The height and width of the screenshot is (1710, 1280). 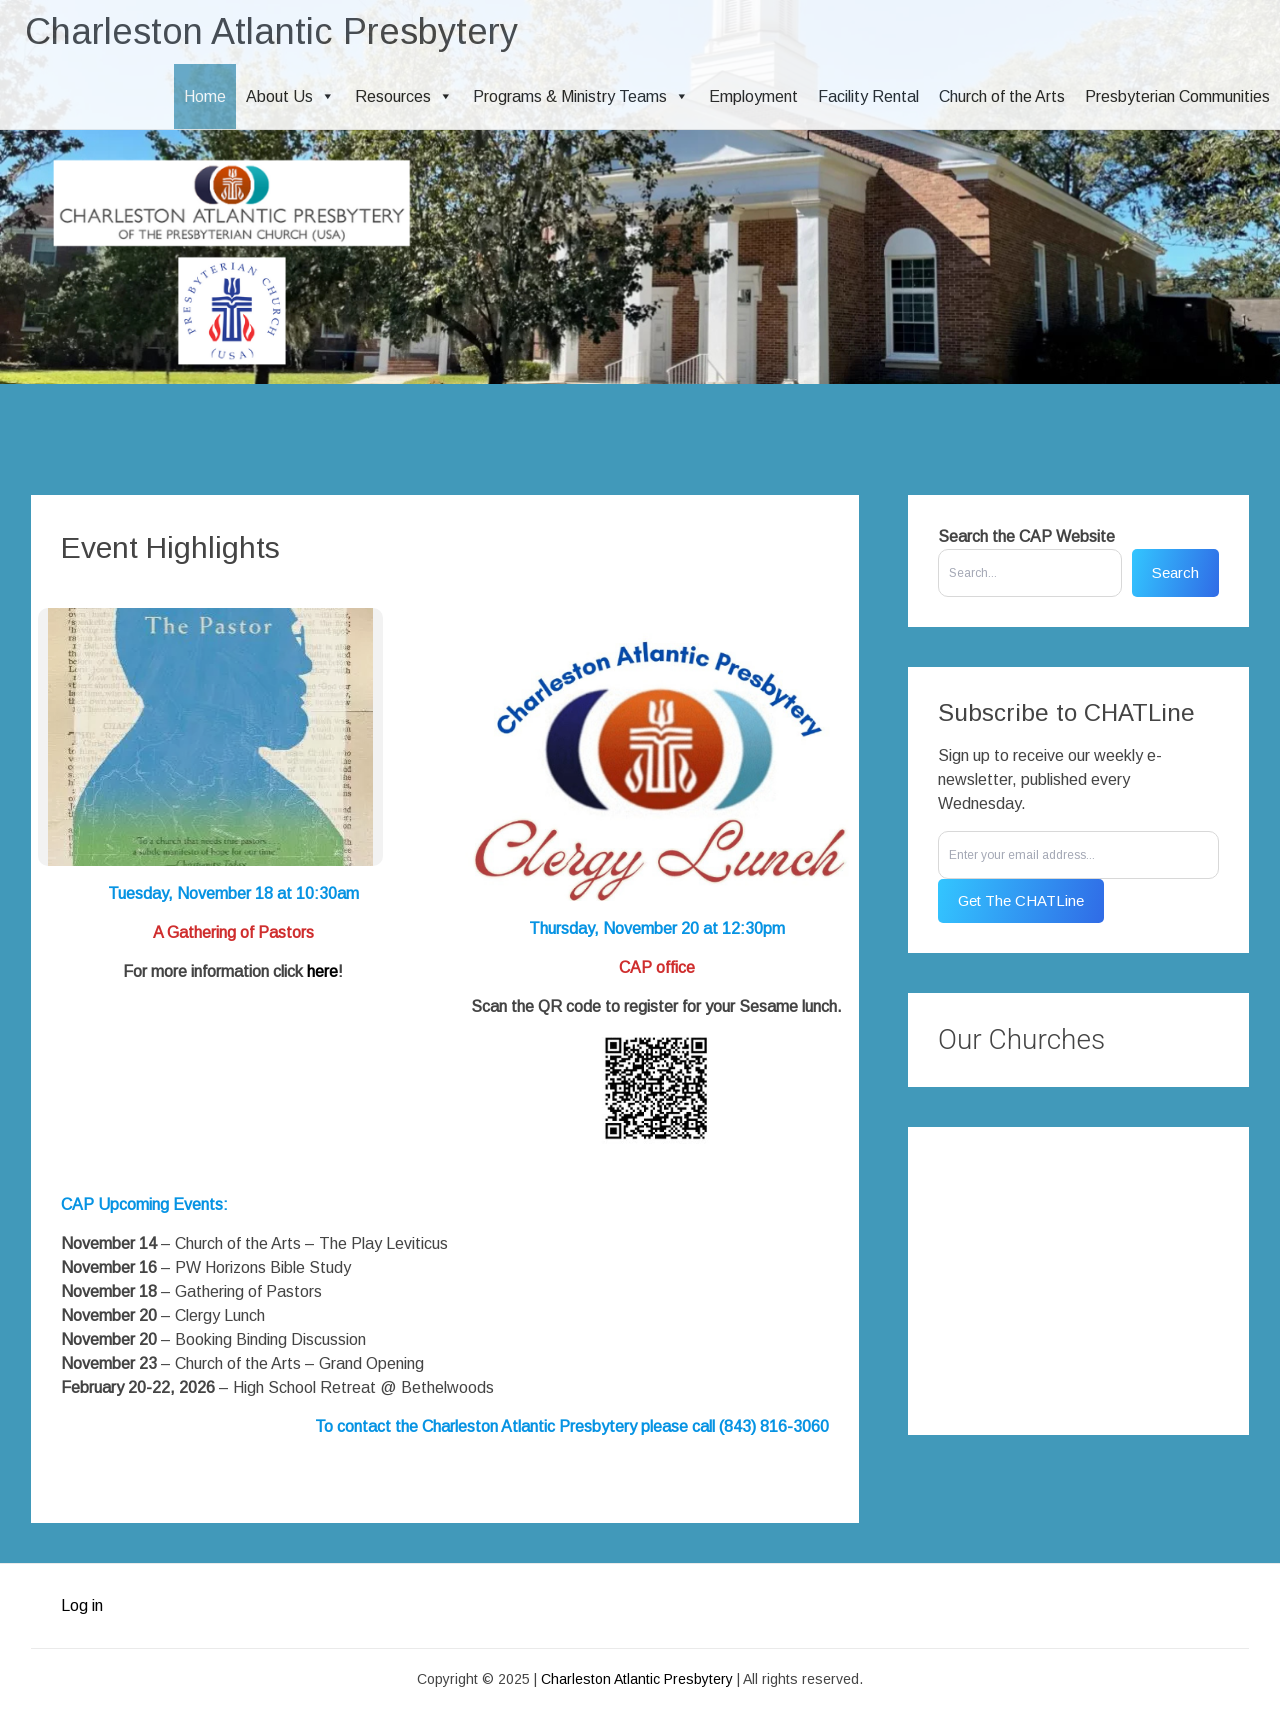 I want to click on Facility Rental, so click(x=868, y=96).